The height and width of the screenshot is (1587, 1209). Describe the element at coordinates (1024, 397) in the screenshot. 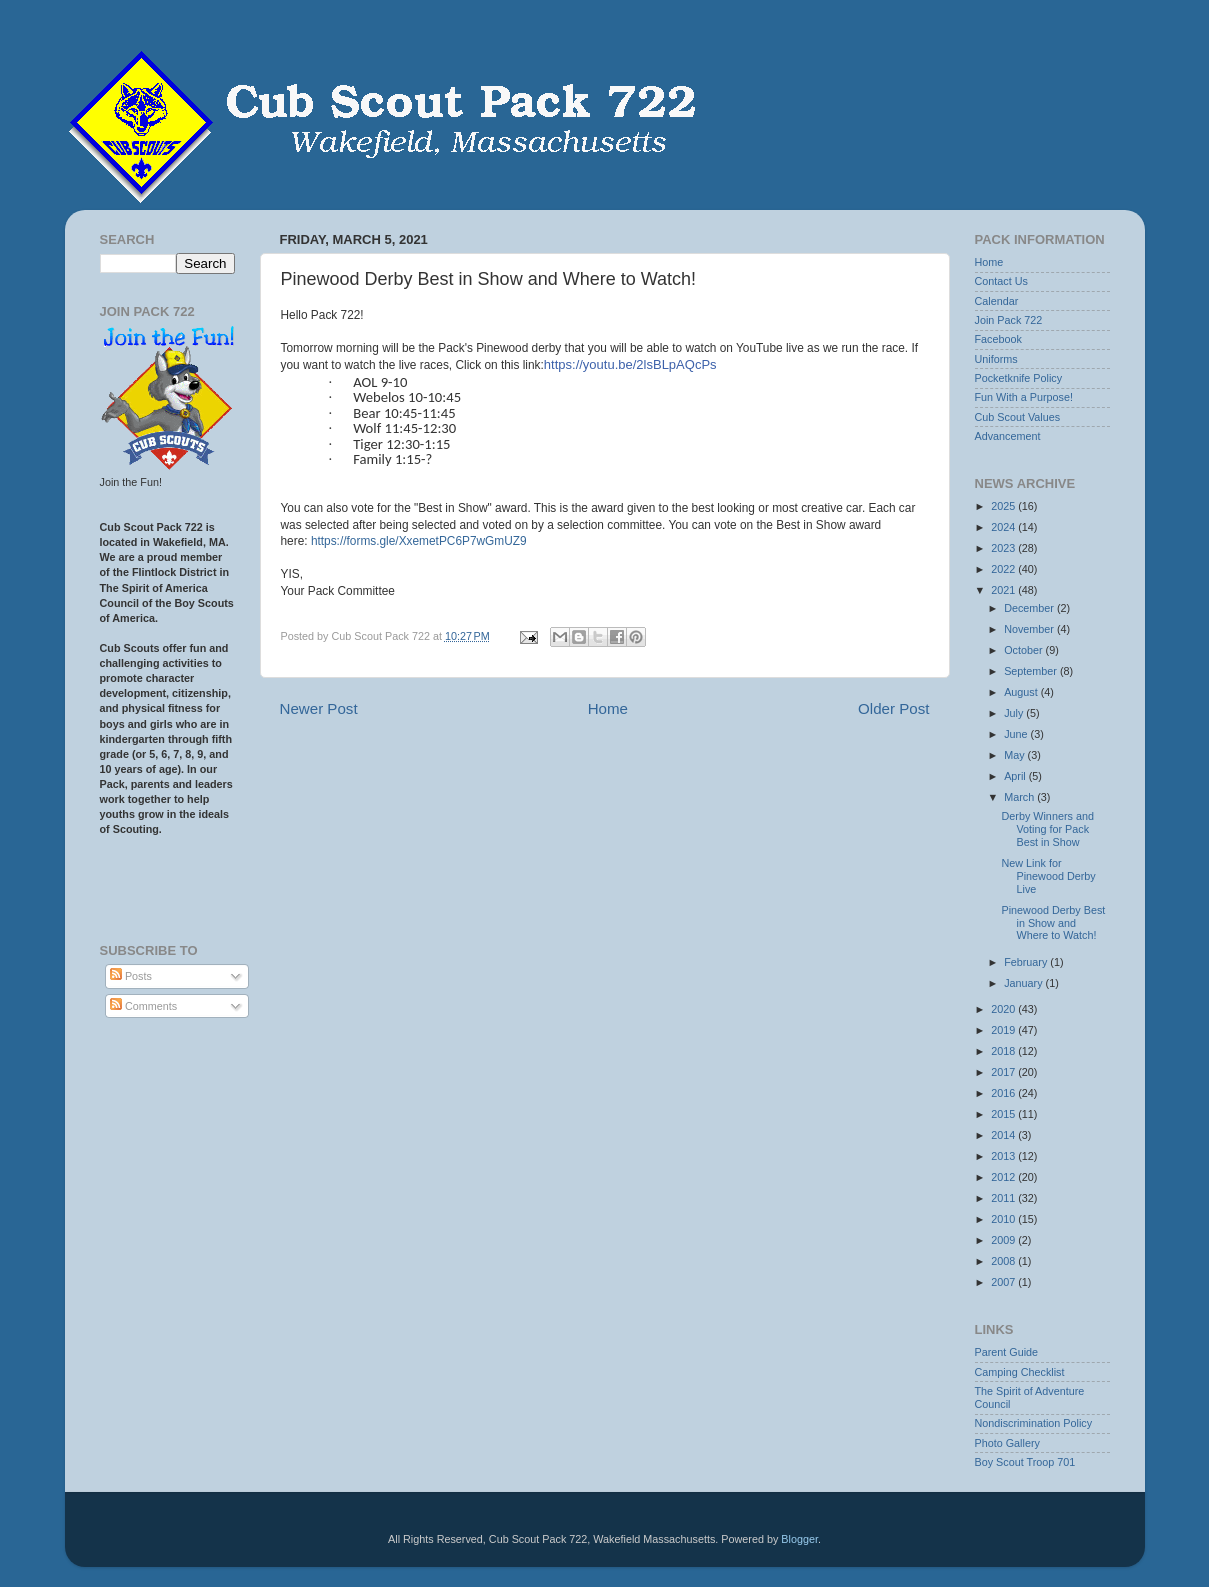

I see `Fun With a Purpose!` at that location.